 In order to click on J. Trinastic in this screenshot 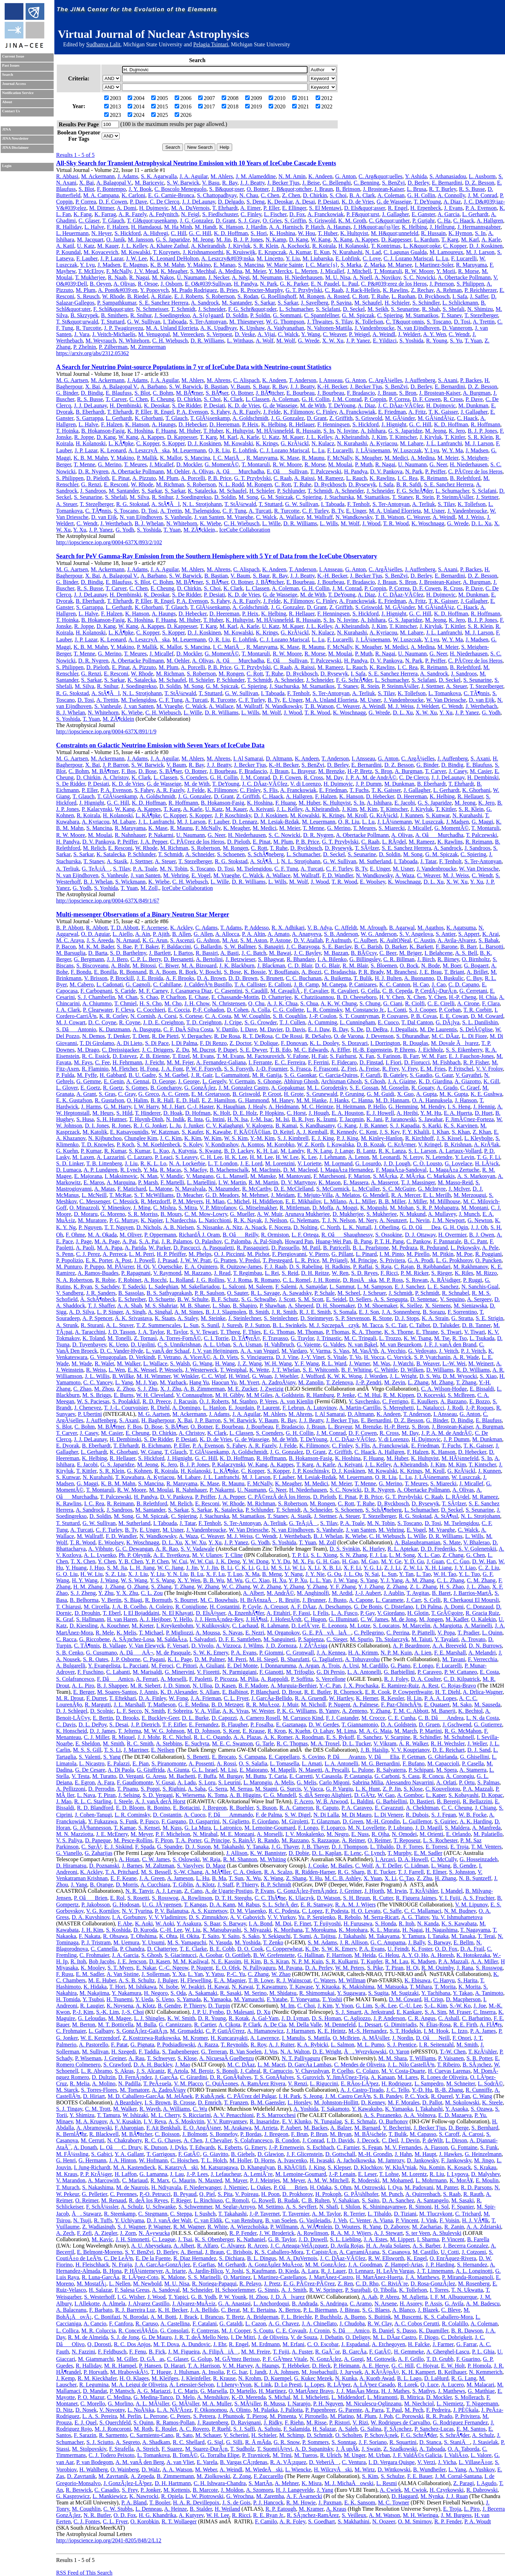, I will do `click(329, 1338)`.